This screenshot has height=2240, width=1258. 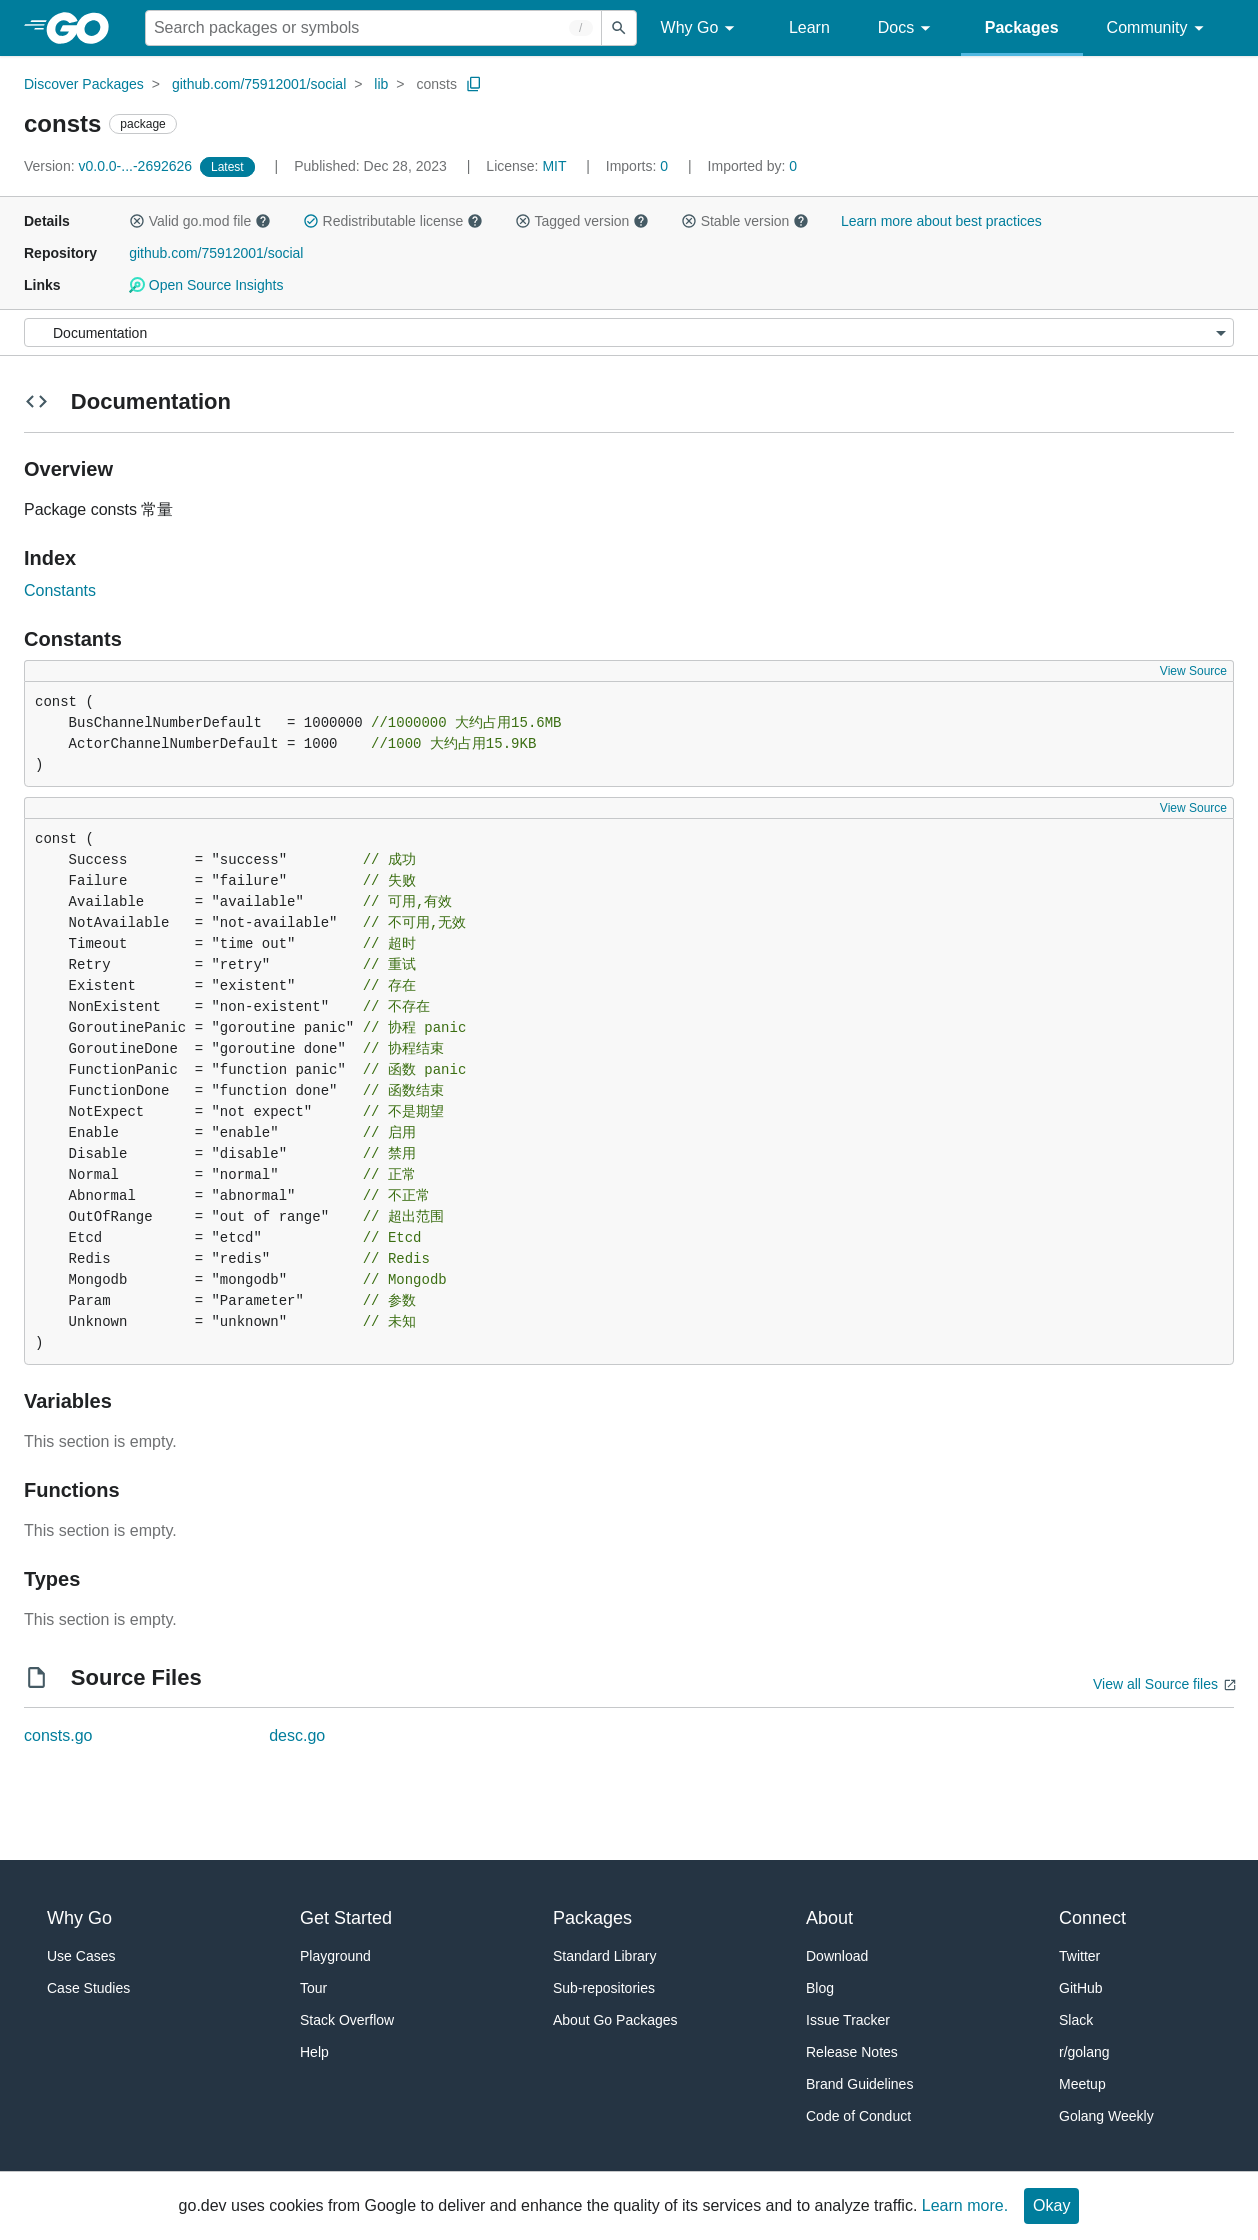 I want to click on About Go Packages, so click(x=615, y=2020).